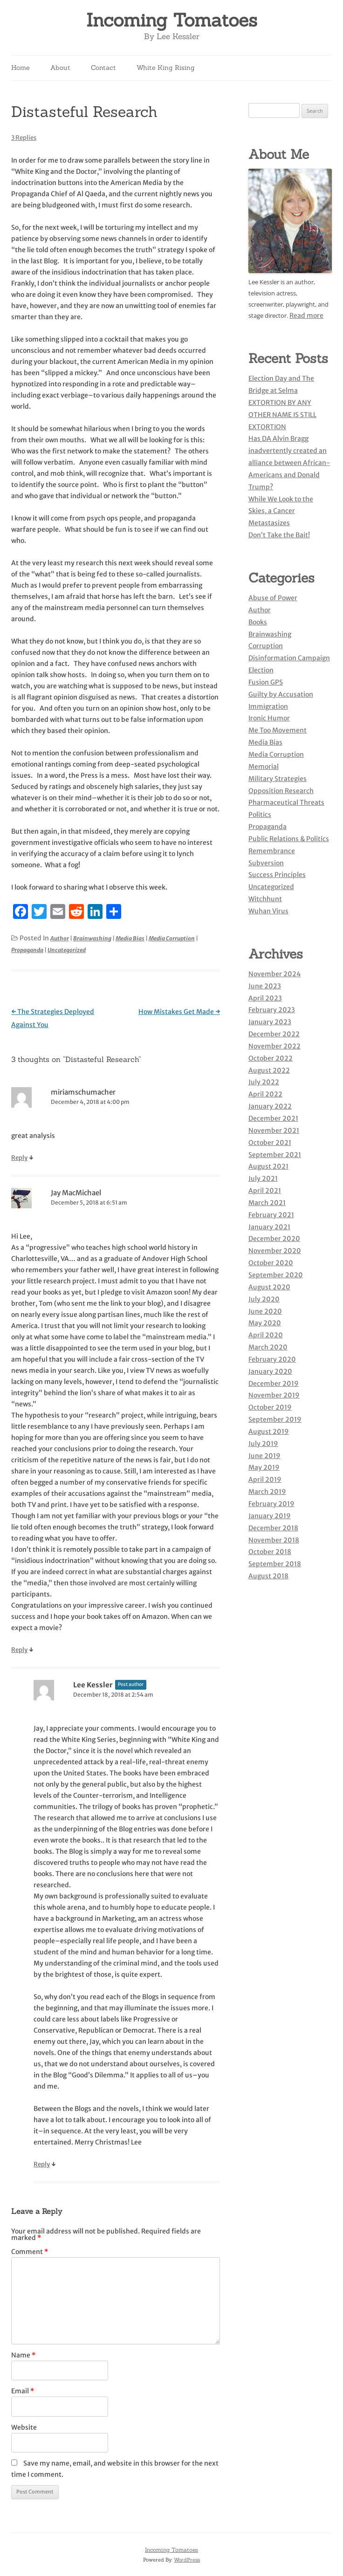 The image size is (343, 2576). I want to click on May 2020, so click(264, 1323).